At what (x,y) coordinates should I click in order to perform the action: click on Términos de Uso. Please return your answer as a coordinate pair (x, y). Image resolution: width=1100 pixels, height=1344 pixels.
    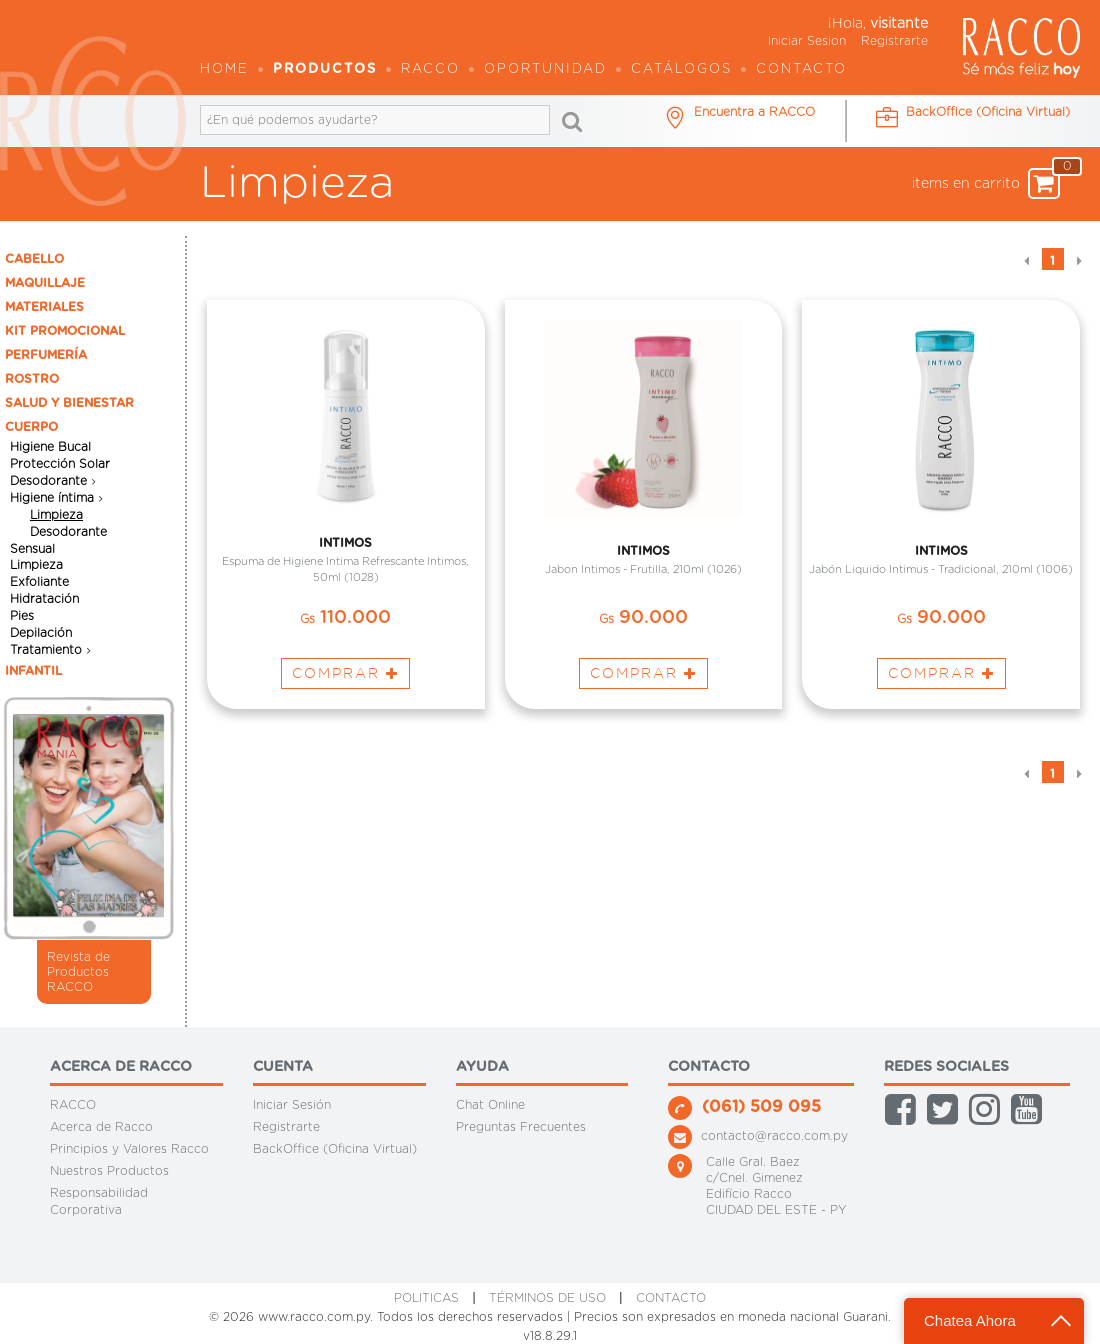
    Looking at the image, I should click on (547, 1298).